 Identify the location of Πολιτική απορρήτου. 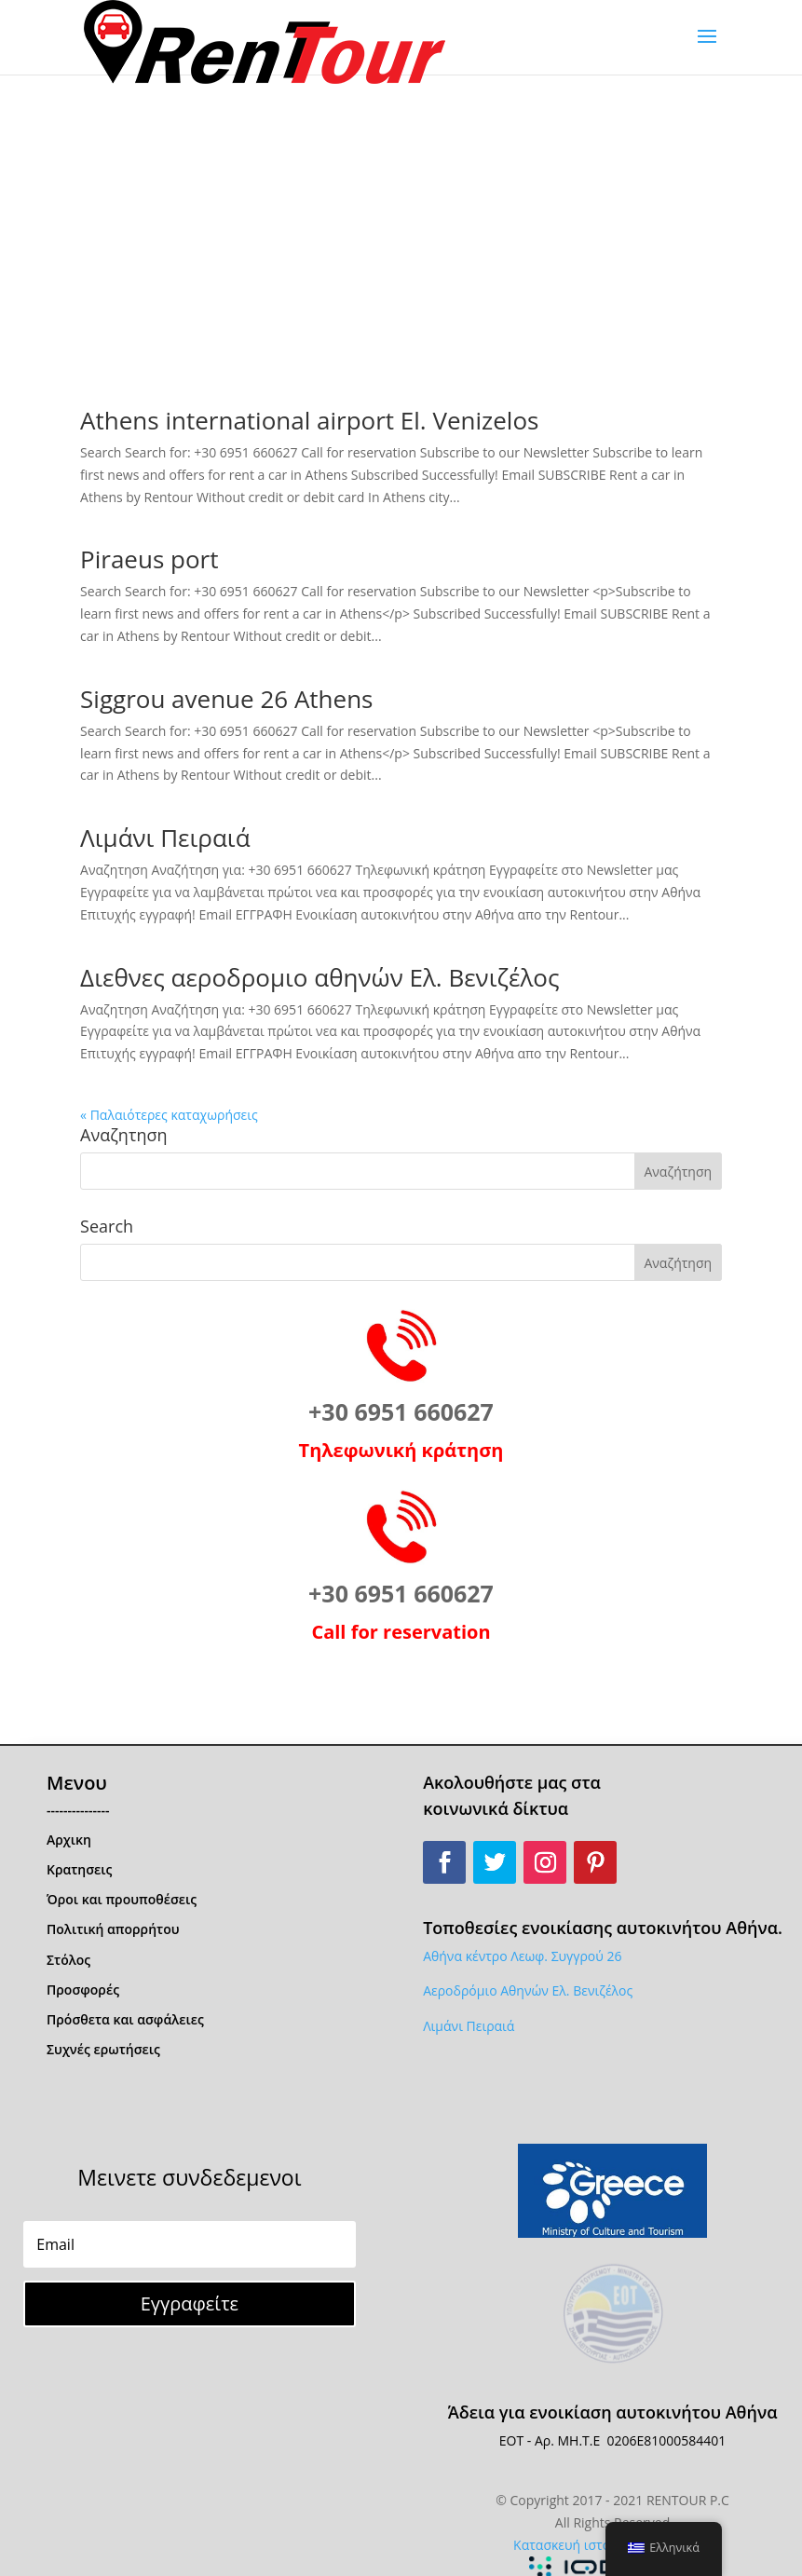
(113, 1929).